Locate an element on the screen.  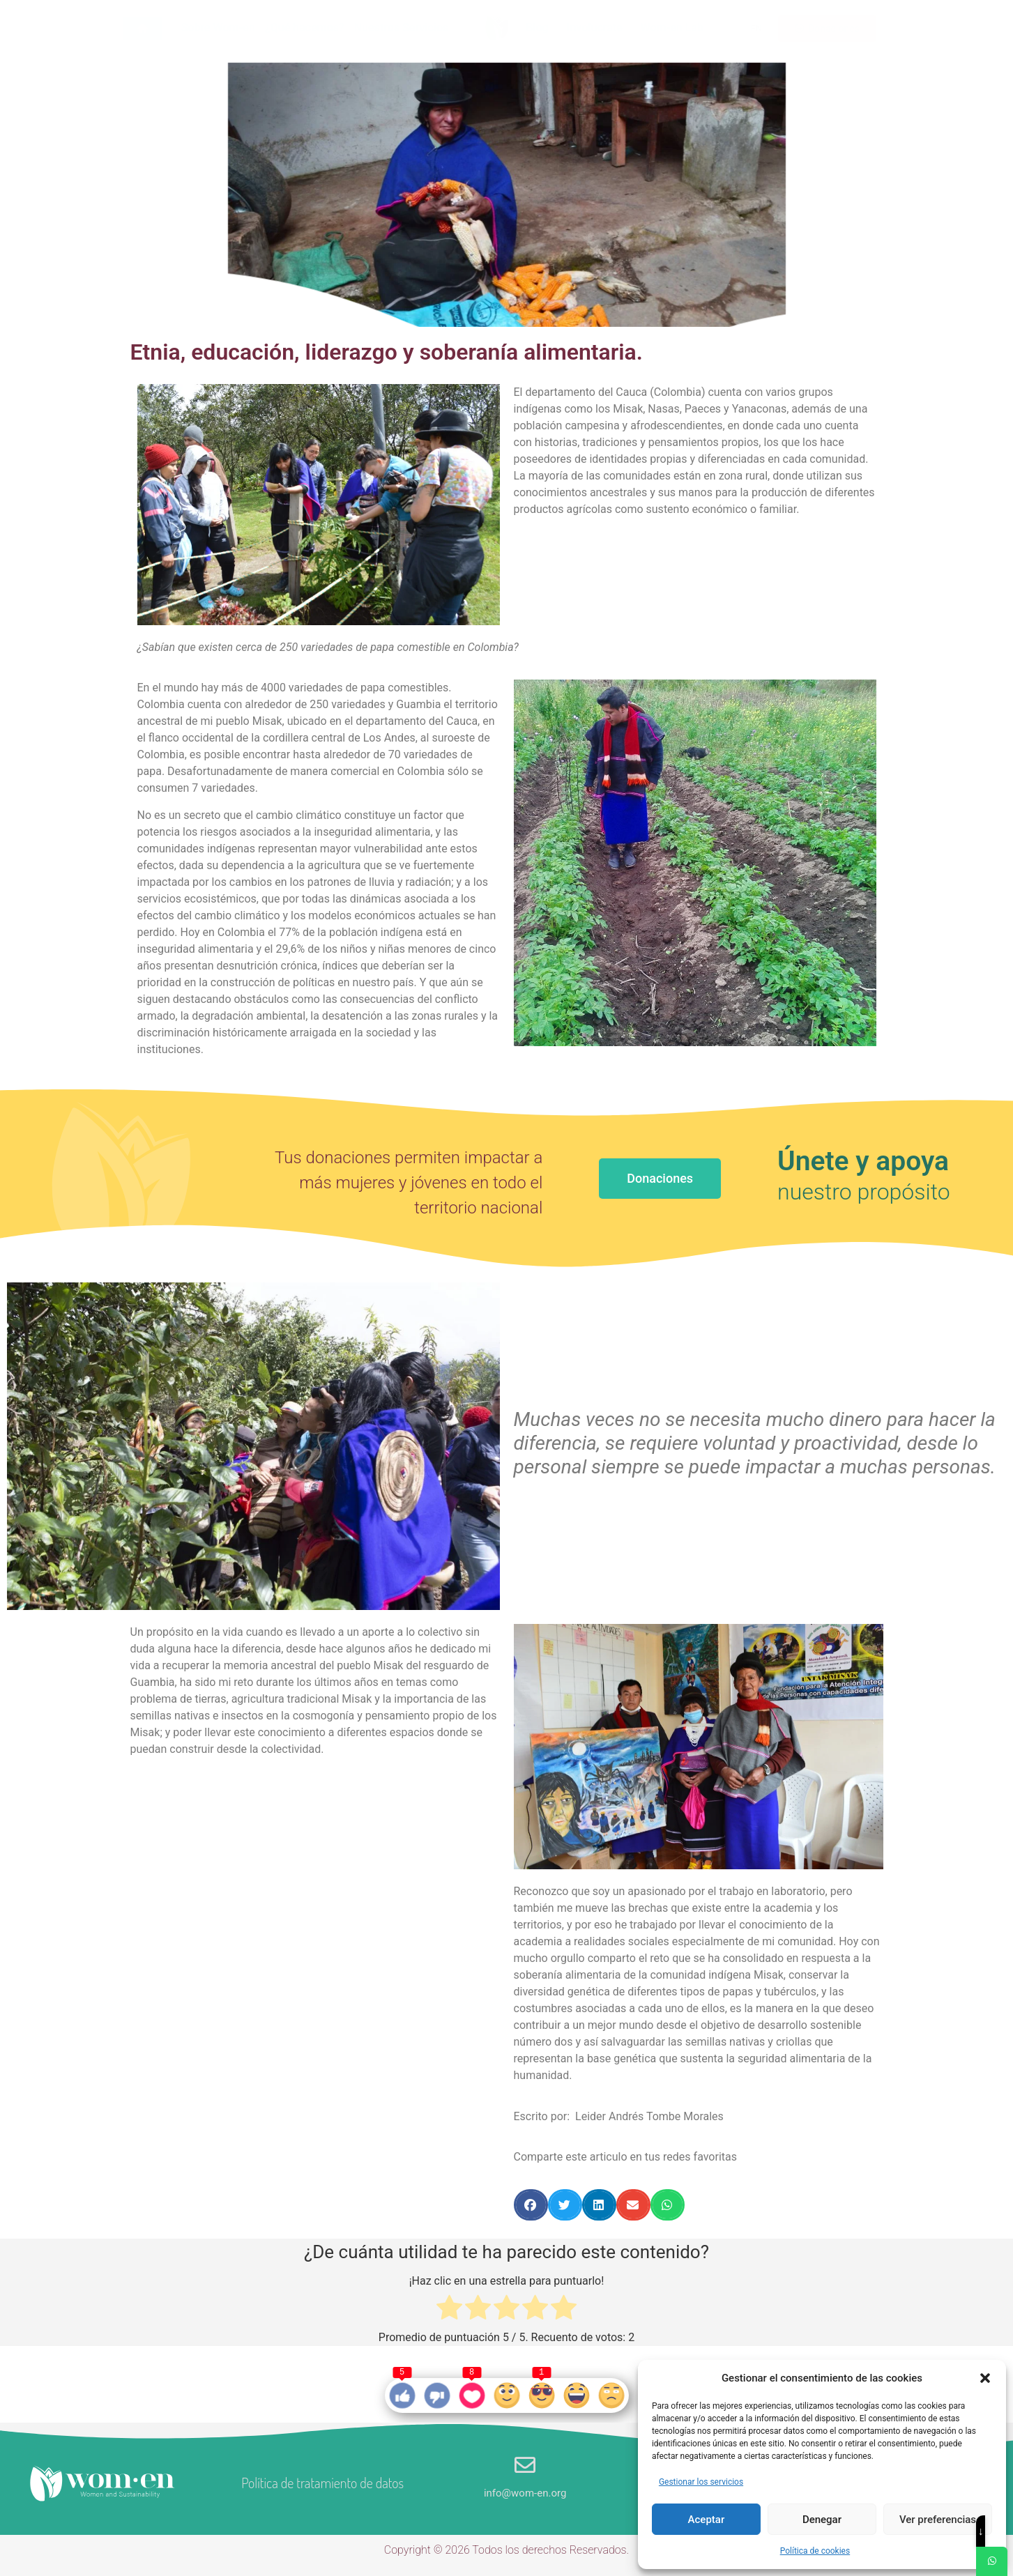
Blog is located at coordinates (537, 27).